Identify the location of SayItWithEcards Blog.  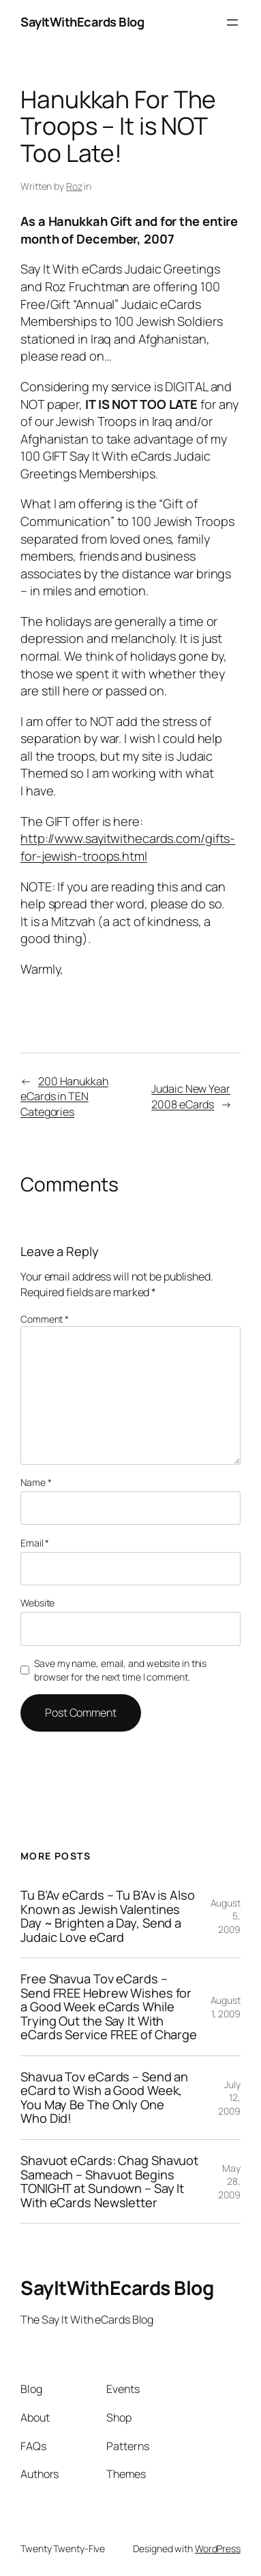
(82, 22).